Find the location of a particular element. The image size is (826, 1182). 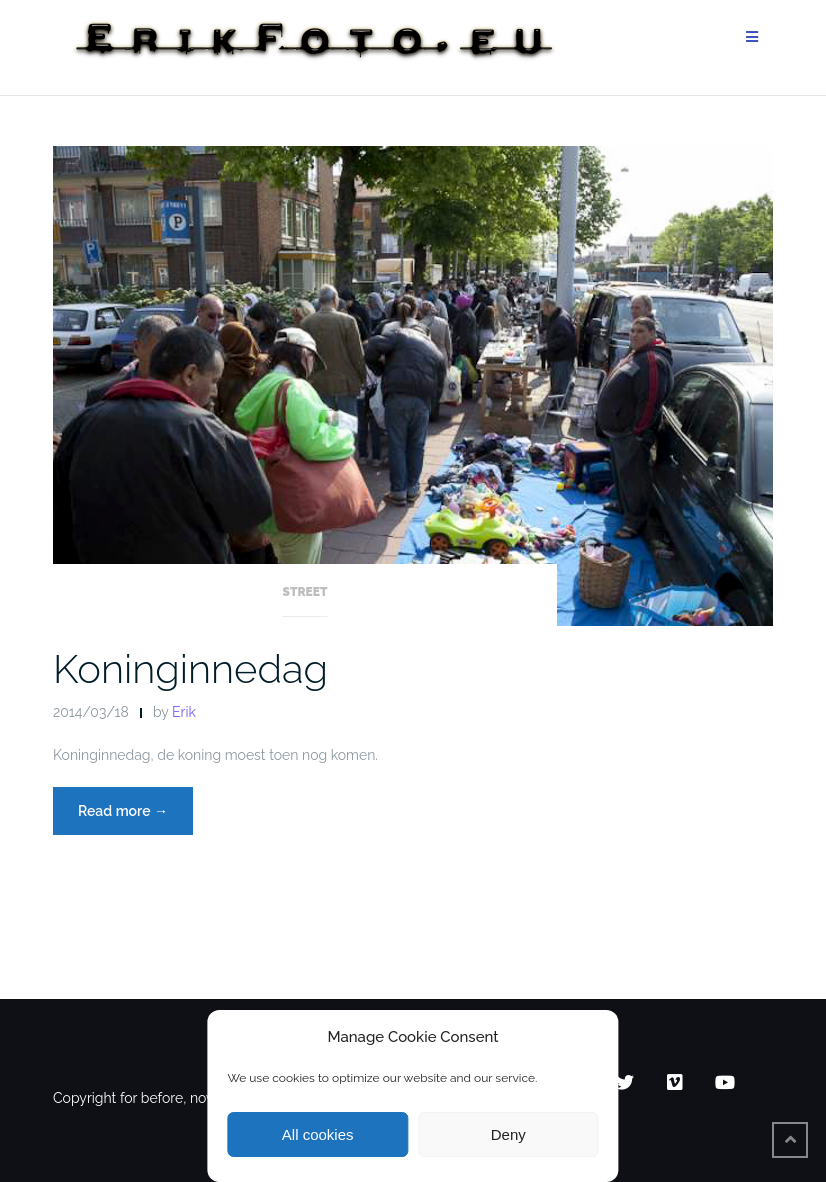

Koninginnedag is located at coordinates (190, 668).